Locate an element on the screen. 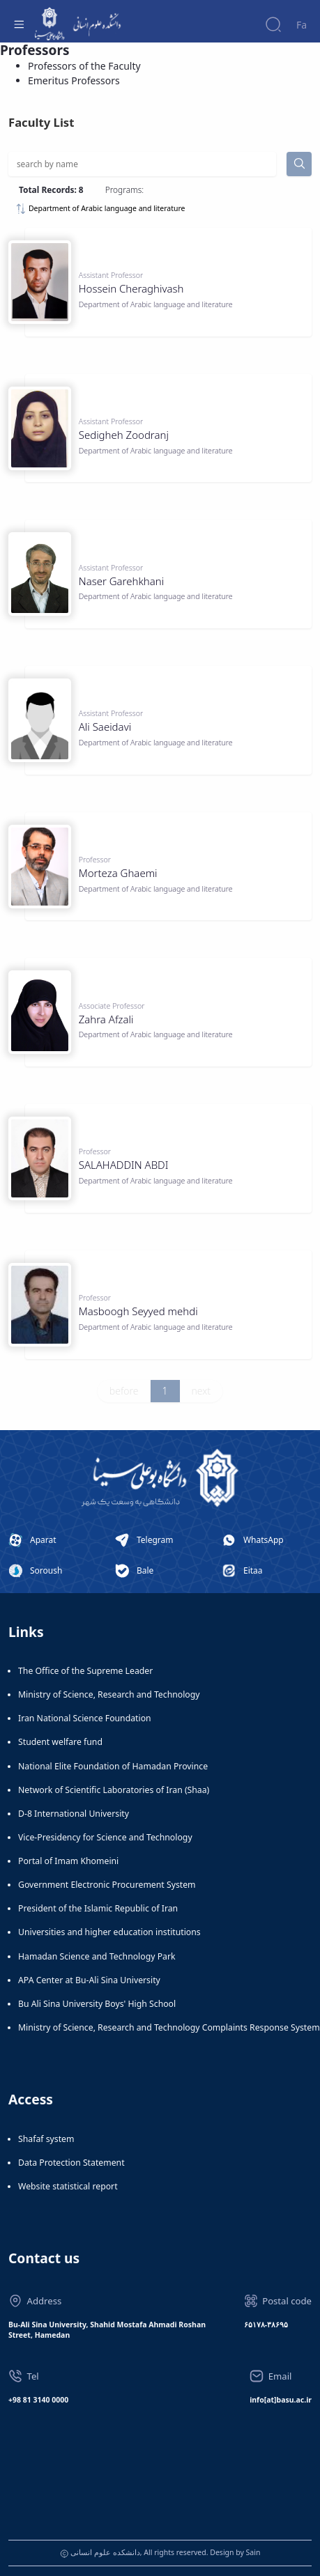  Emeritus Professors is located at coordinates (74, 80).